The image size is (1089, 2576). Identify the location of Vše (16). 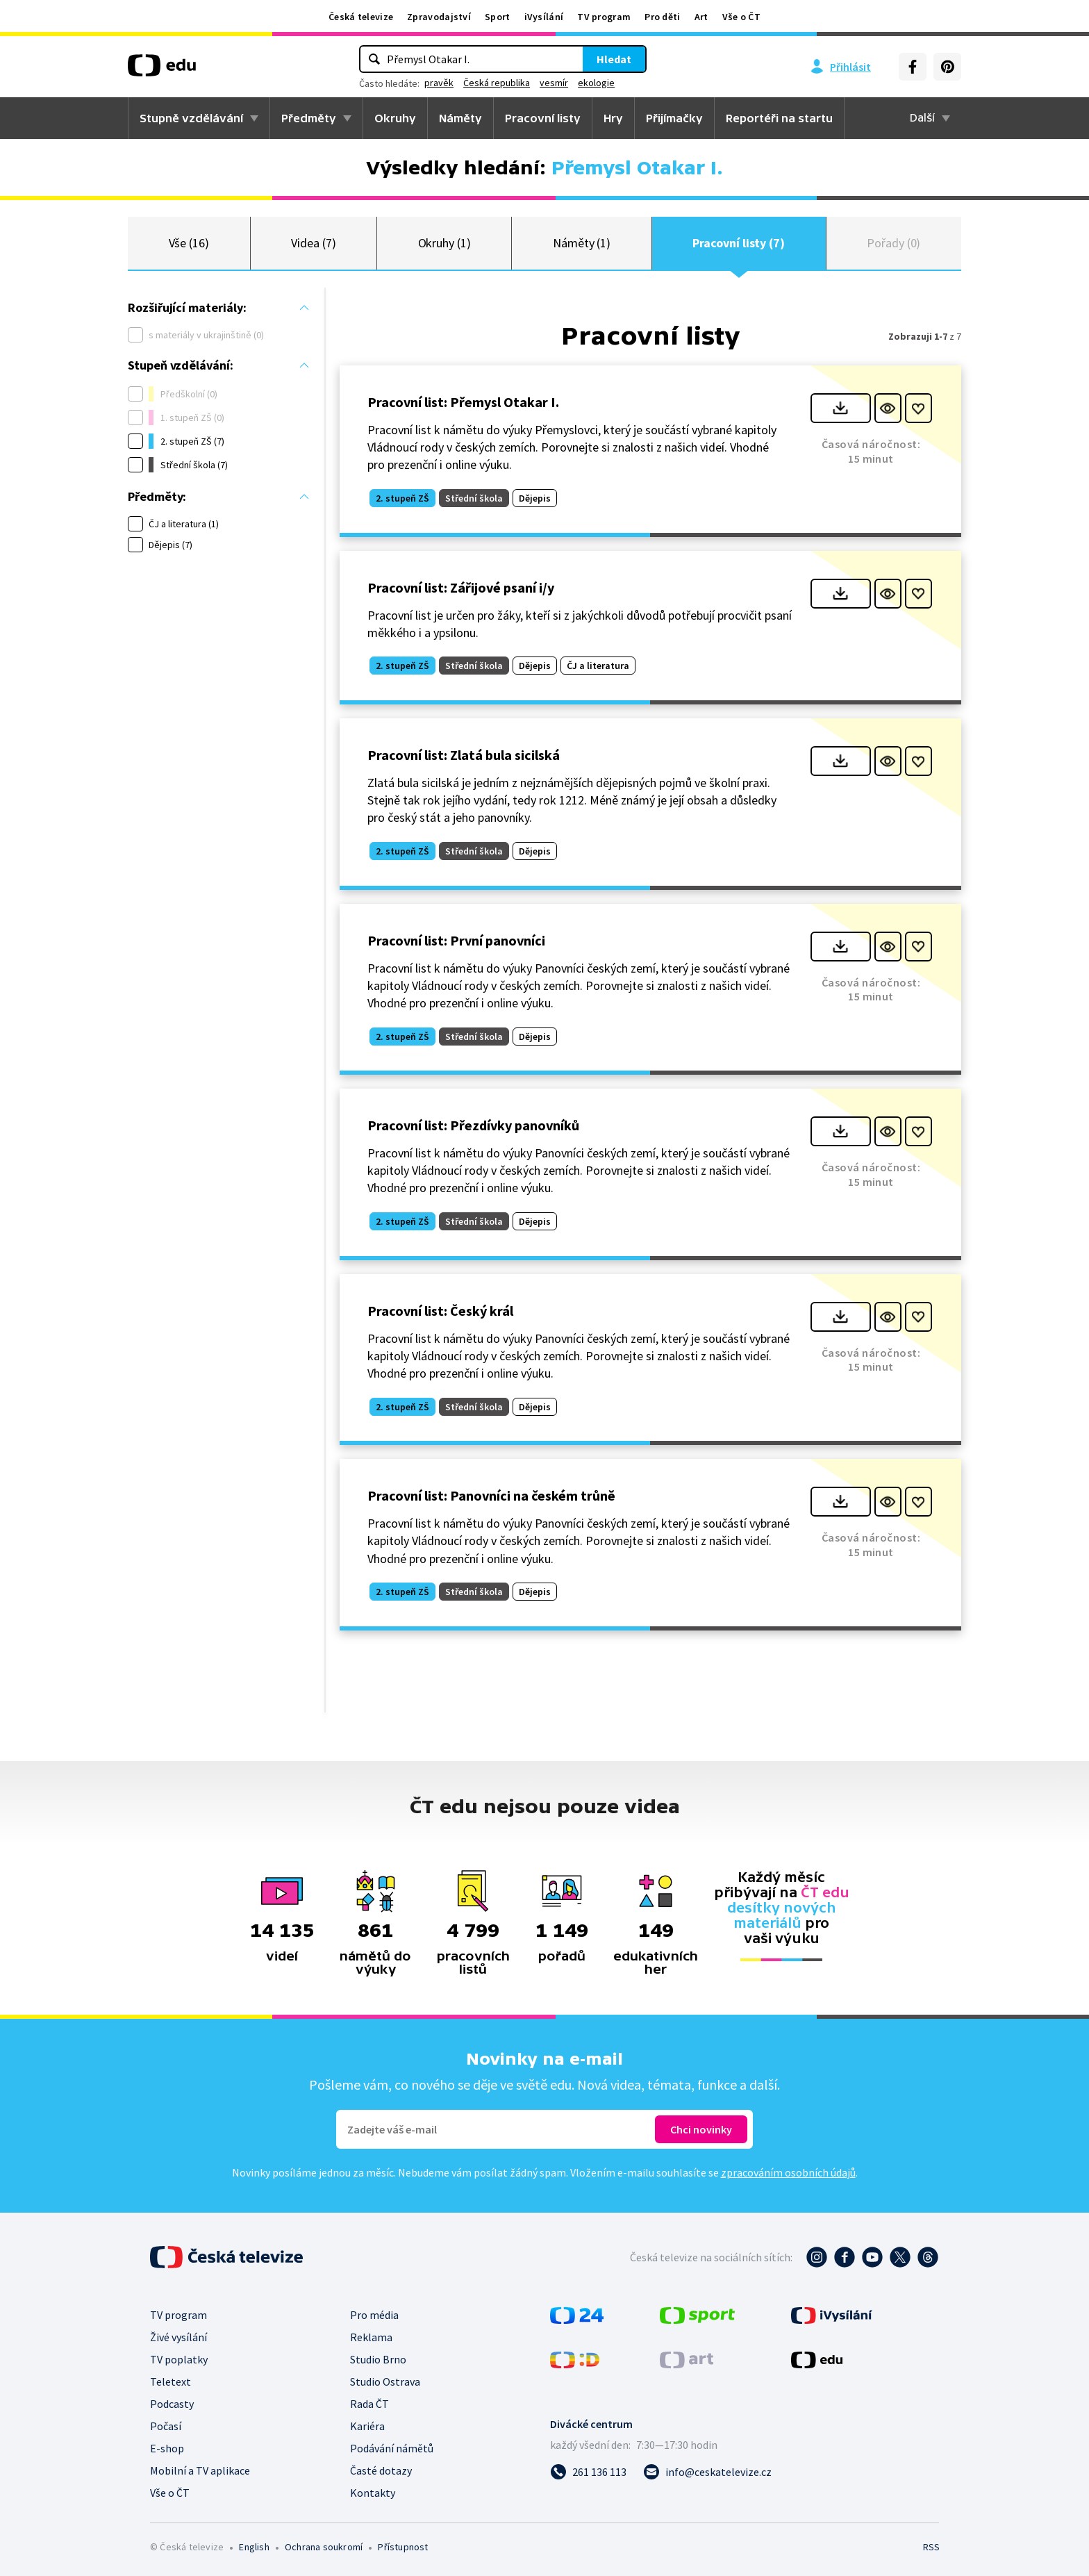
(189, 243).